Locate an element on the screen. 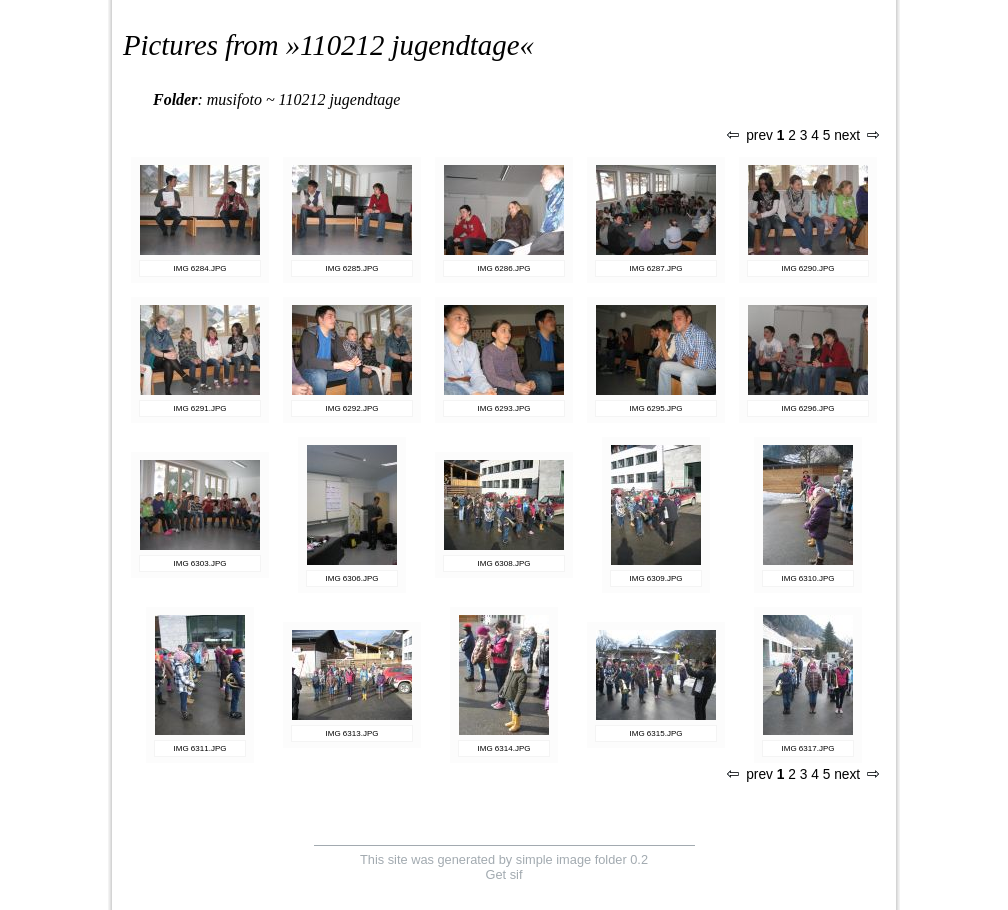 Image resolution: width=1008 pixels, height=910 pixels. IMG 6313.JPG is located at coordinates (352, 733).